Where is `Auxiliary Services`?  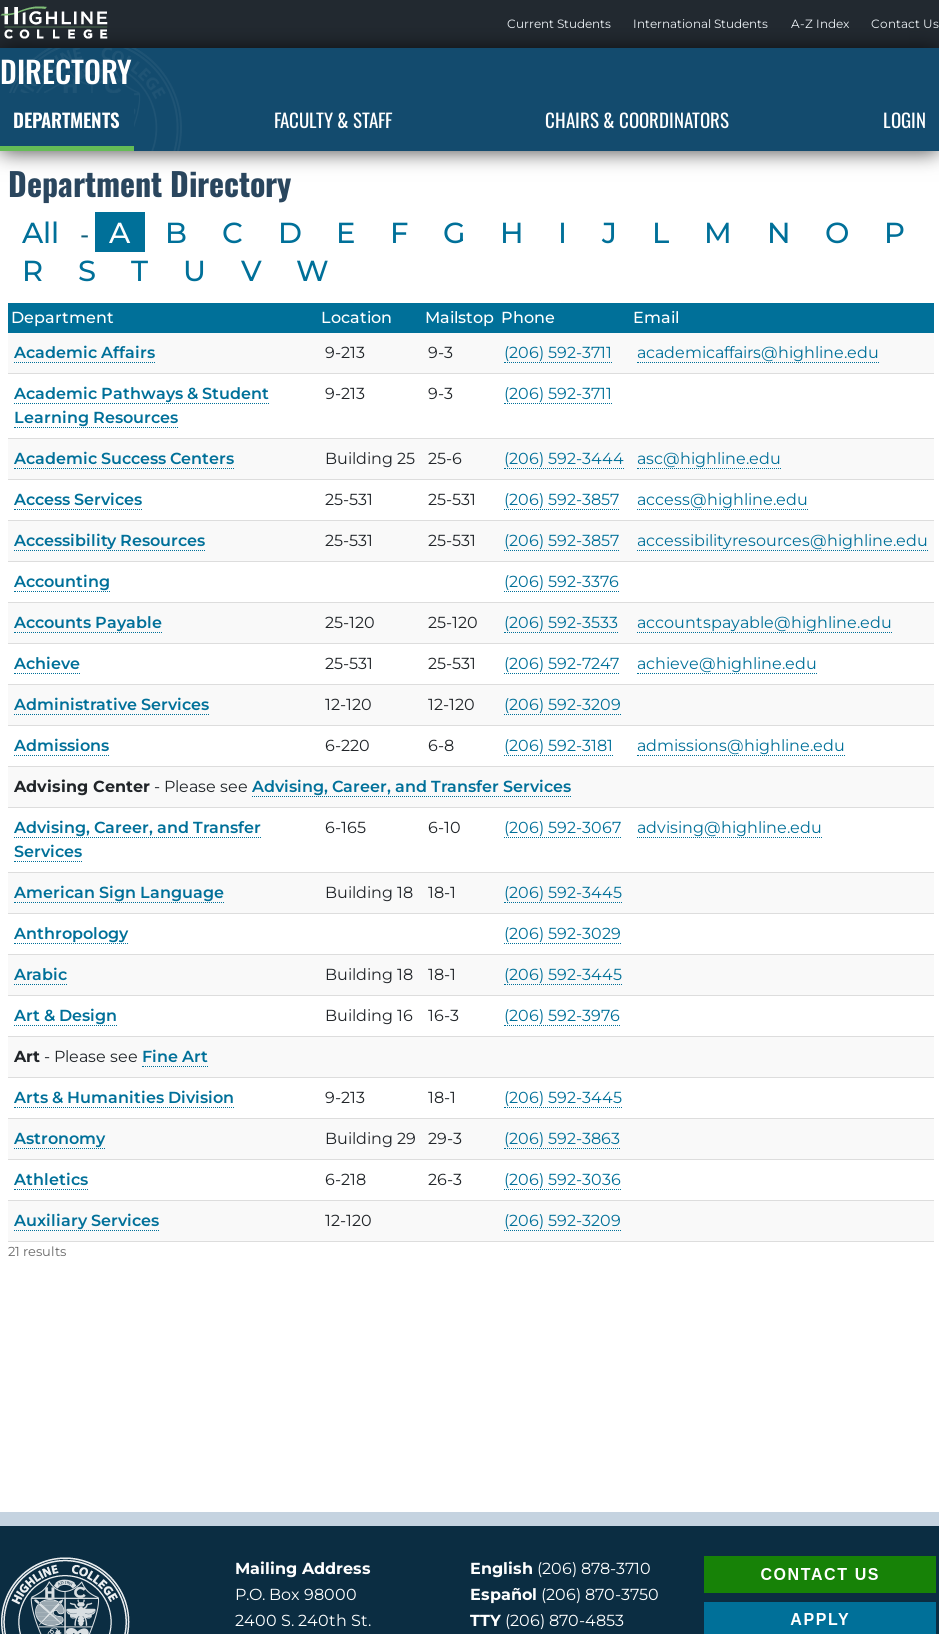
Auxiliary Services is located at coordinates (86, 1220).